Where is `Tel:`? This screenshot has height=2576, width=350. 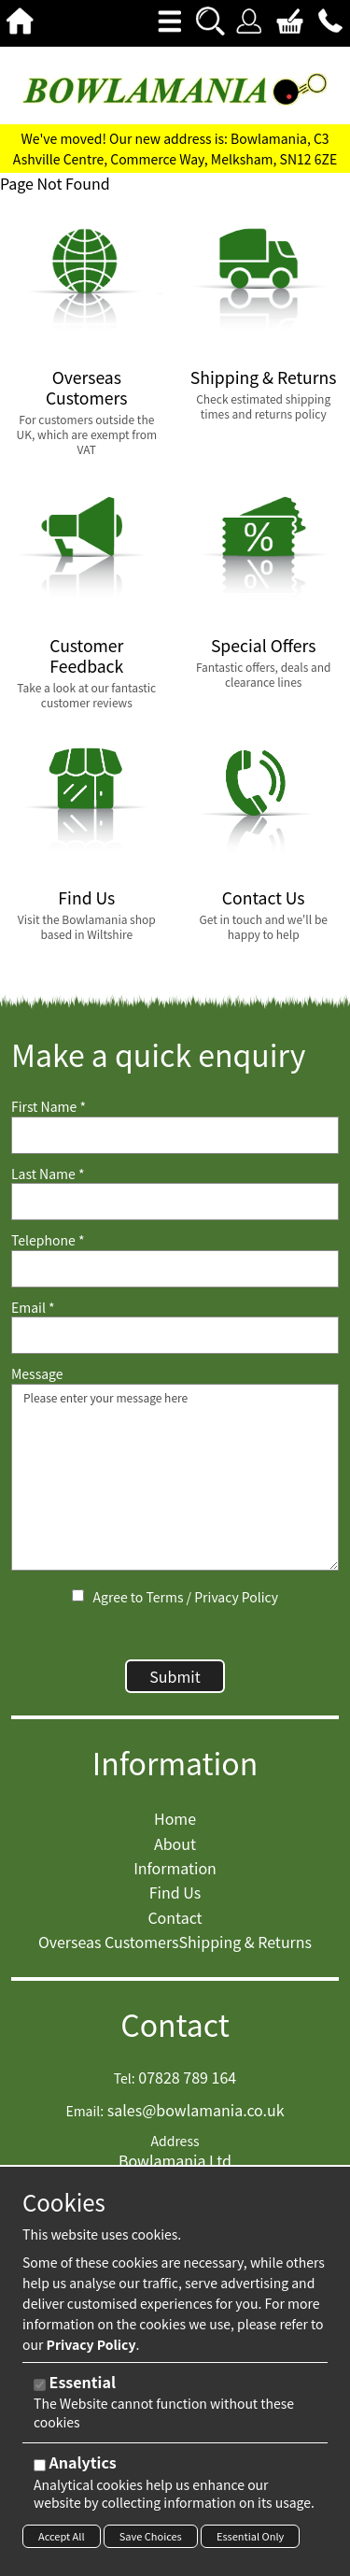 Tel: is located at coordinates (124, 2078).